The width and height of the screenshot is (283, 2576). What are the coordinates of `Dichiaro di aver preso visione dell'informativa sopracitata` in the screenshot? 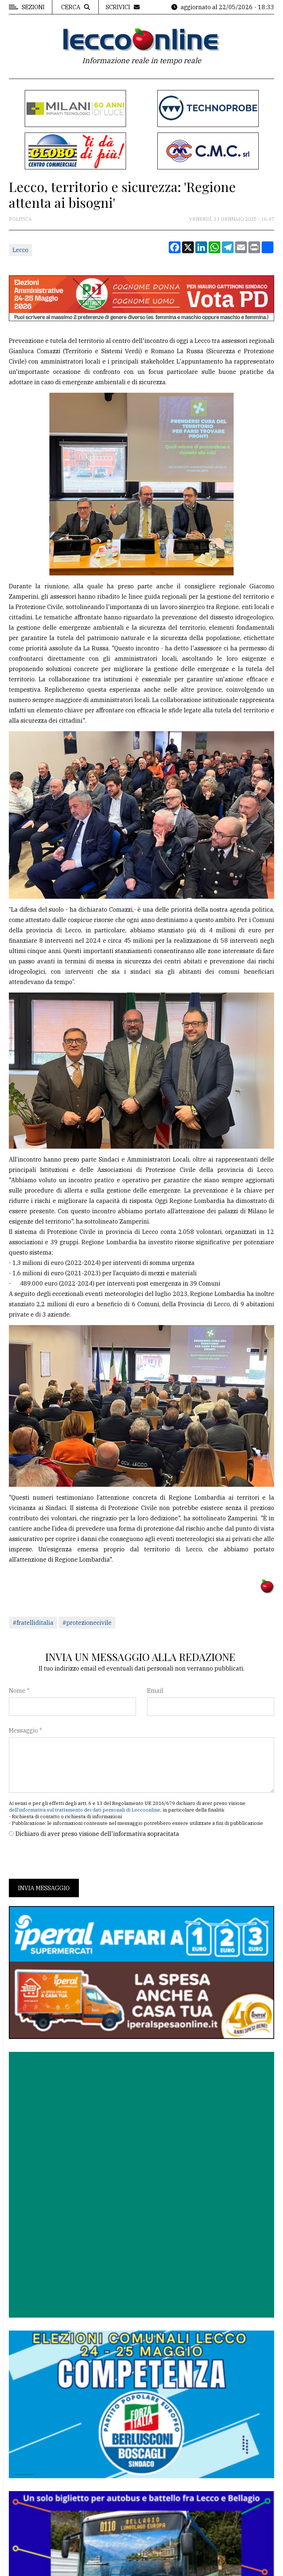 It's located at (97, 1833).